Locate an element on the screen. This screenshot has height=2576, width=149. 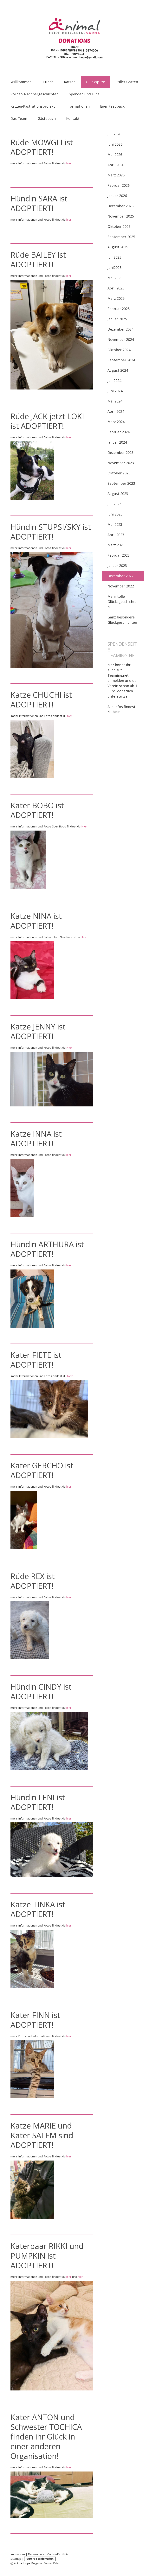
Juli 2023 is located at coordinates (114, 504).